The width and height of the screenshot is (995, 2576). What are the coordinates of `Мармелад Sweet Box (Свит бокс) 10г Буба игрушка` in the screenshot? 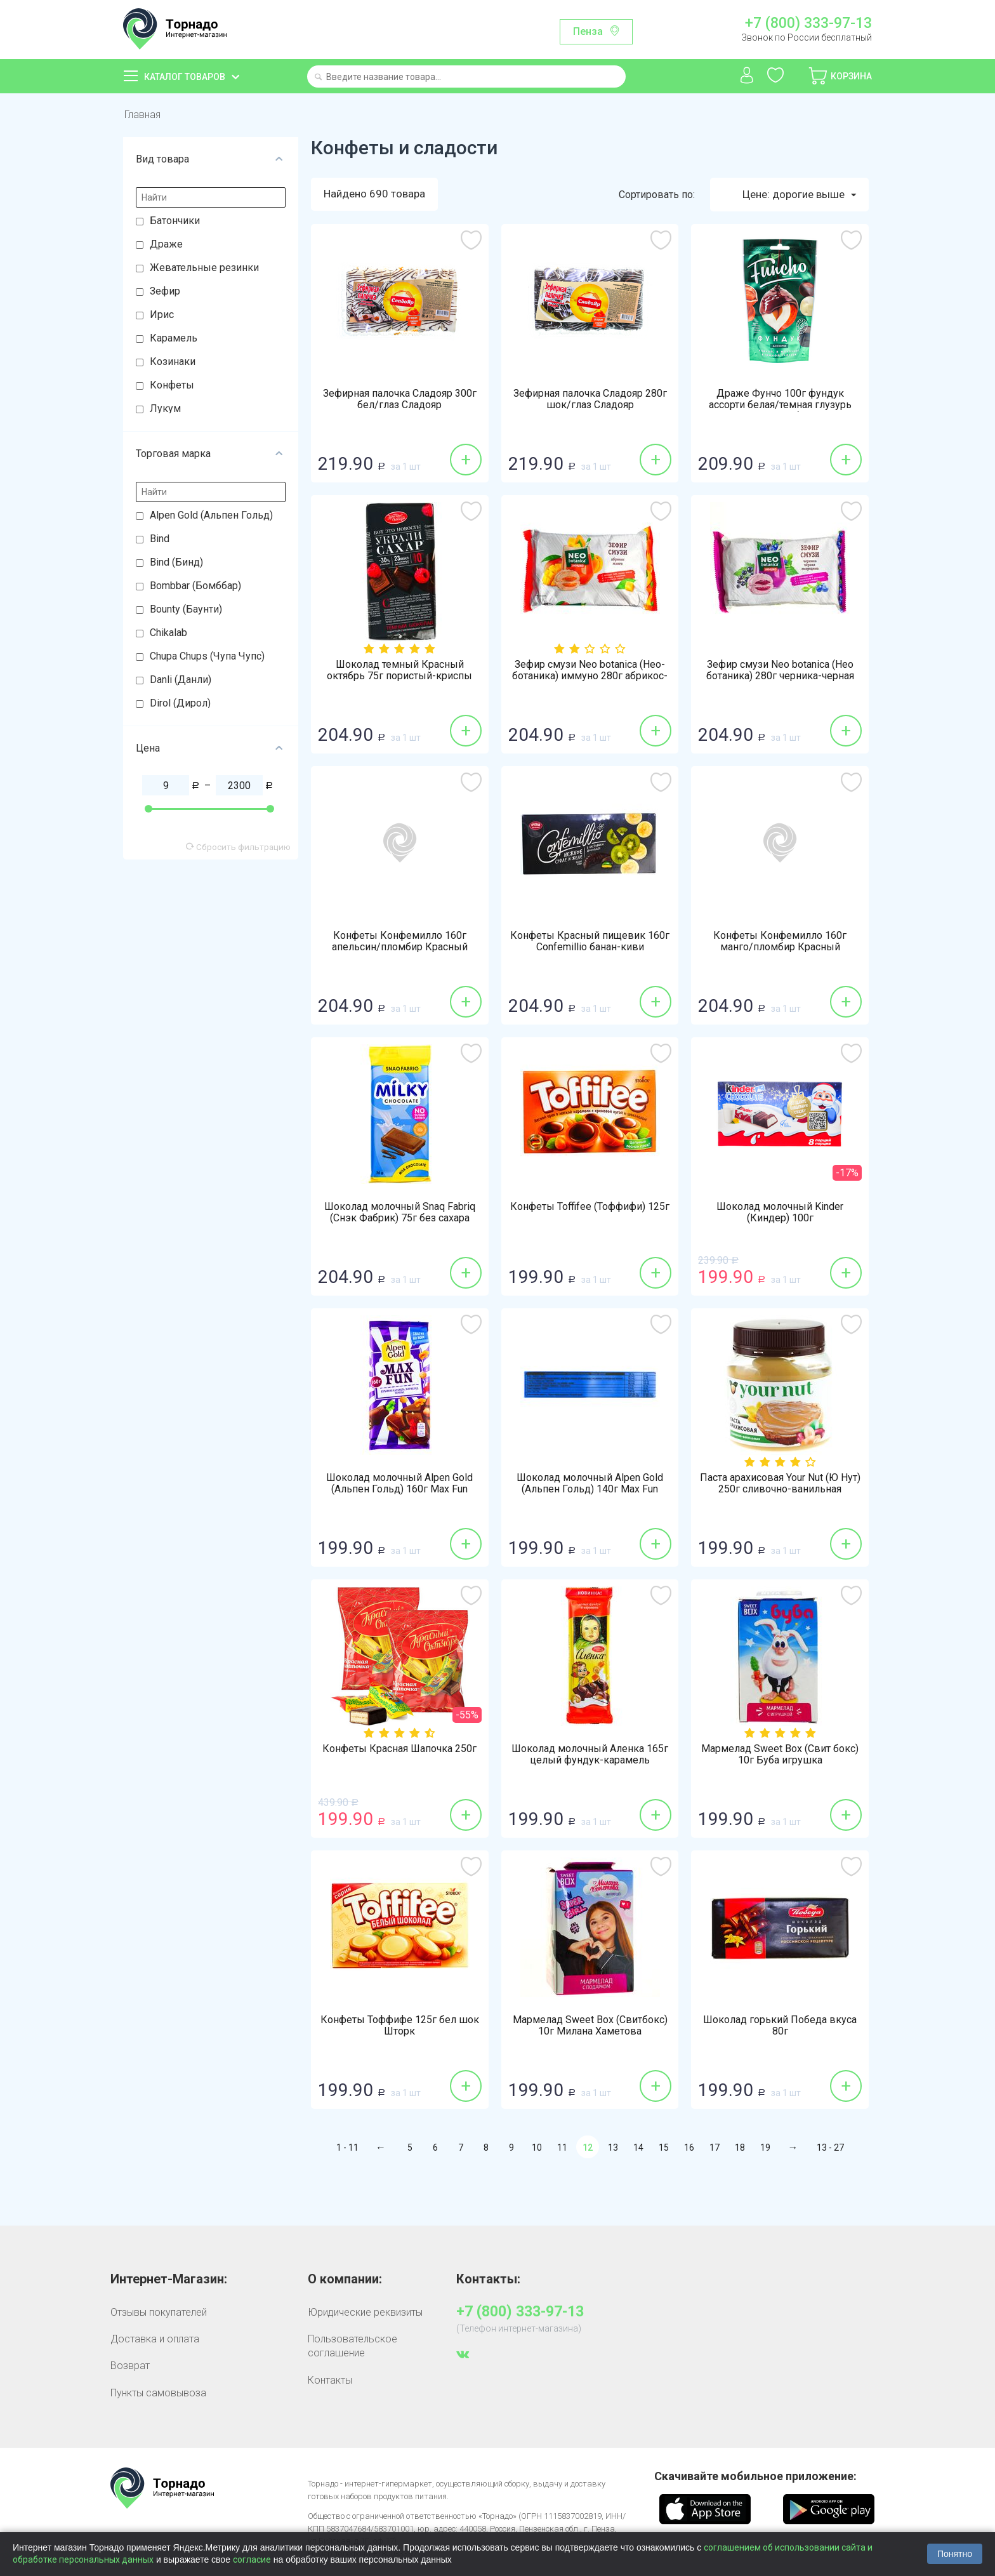 It's located at (780, 1754).